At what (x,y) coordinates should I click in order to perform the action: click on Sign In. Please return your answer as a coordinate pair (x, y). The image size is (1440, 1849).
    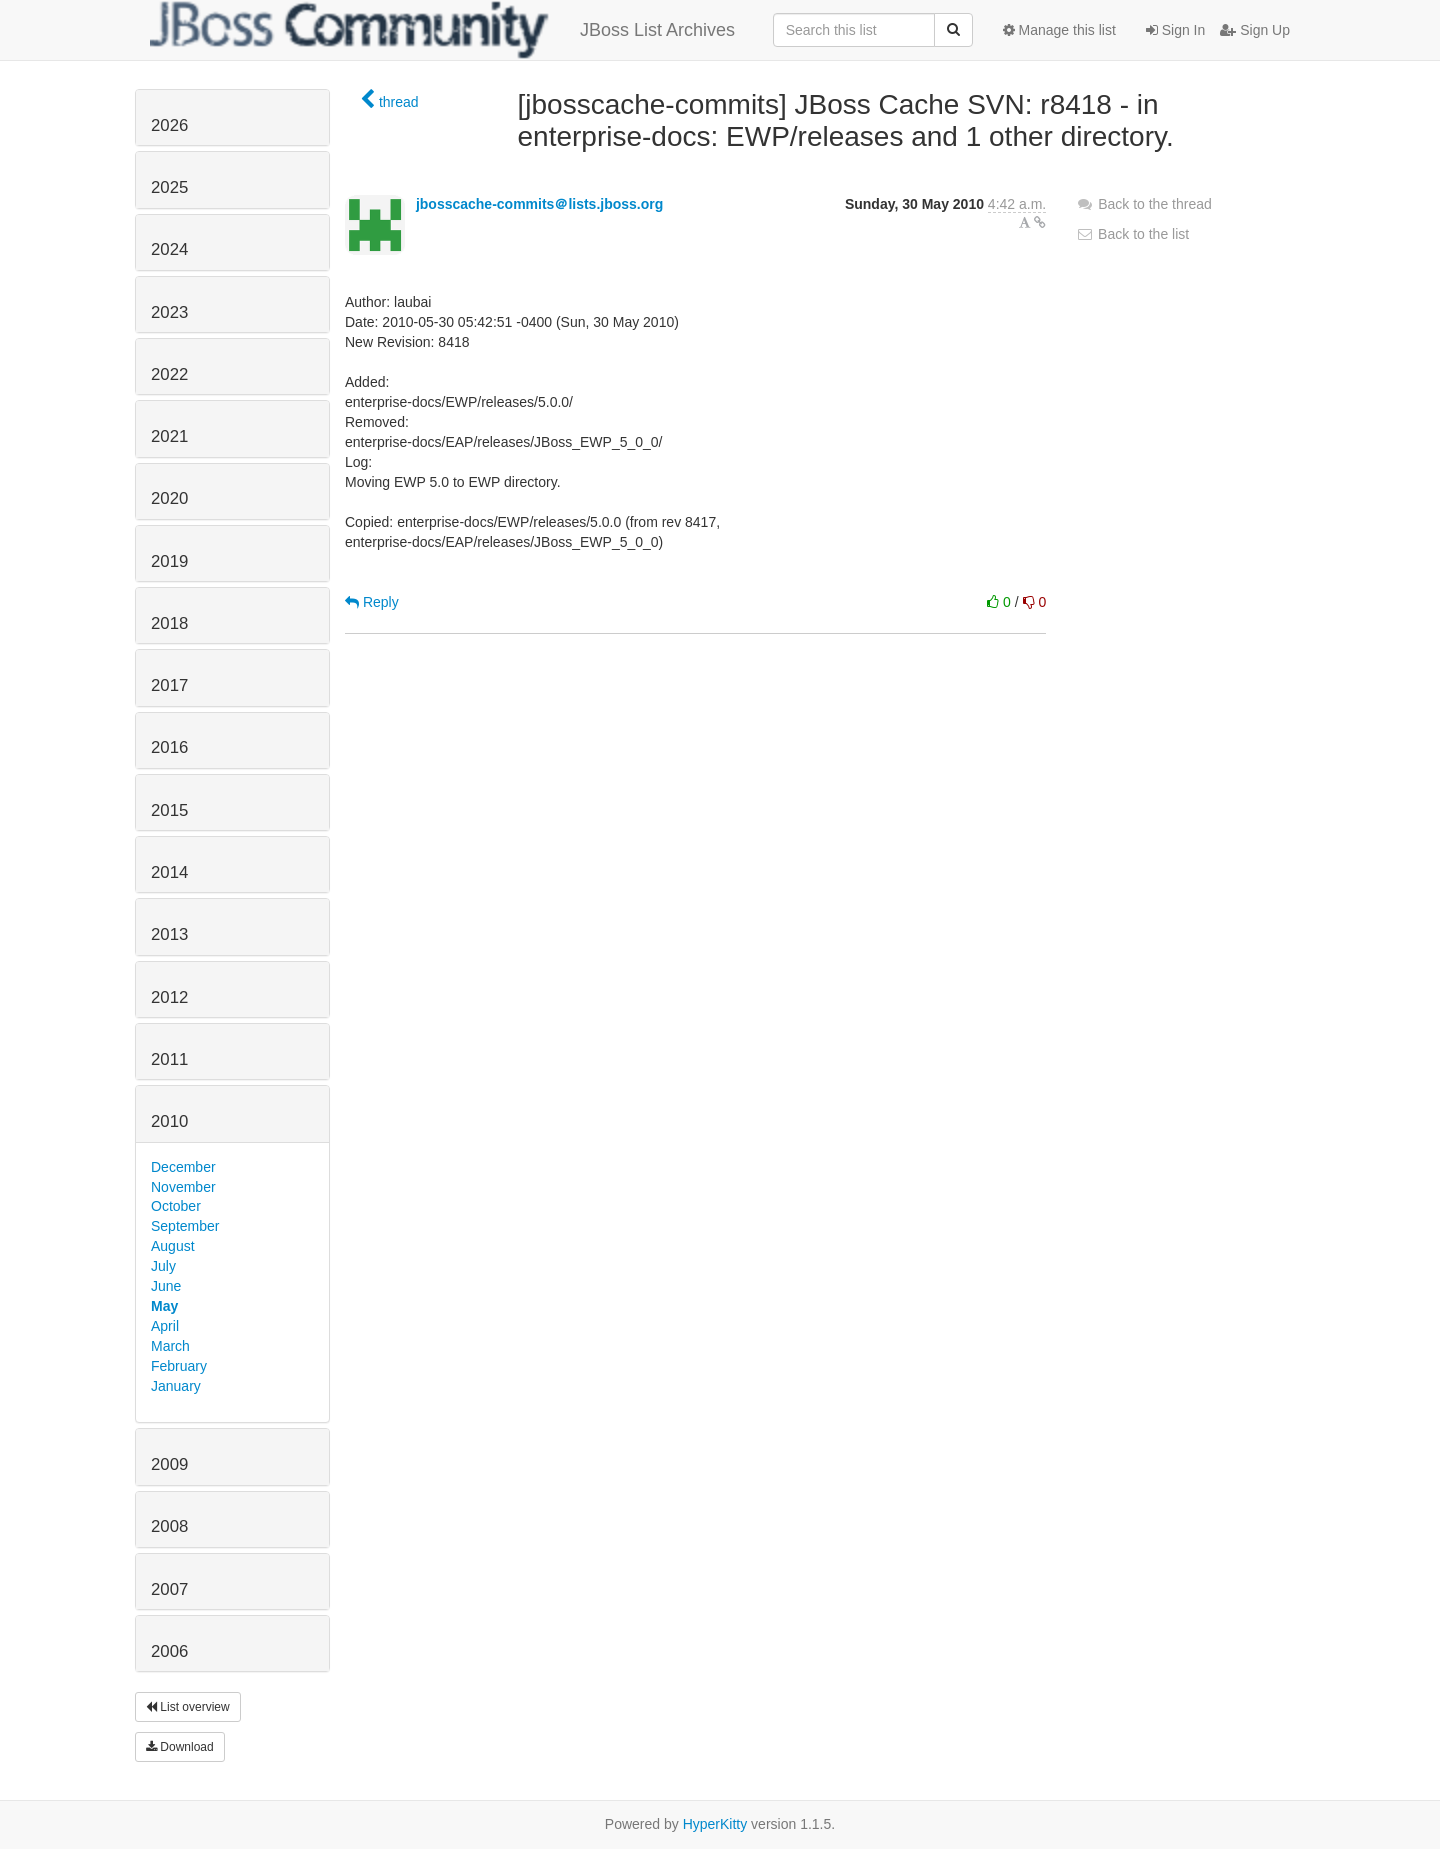
    Looking at the image, I should click on (1175, 30).